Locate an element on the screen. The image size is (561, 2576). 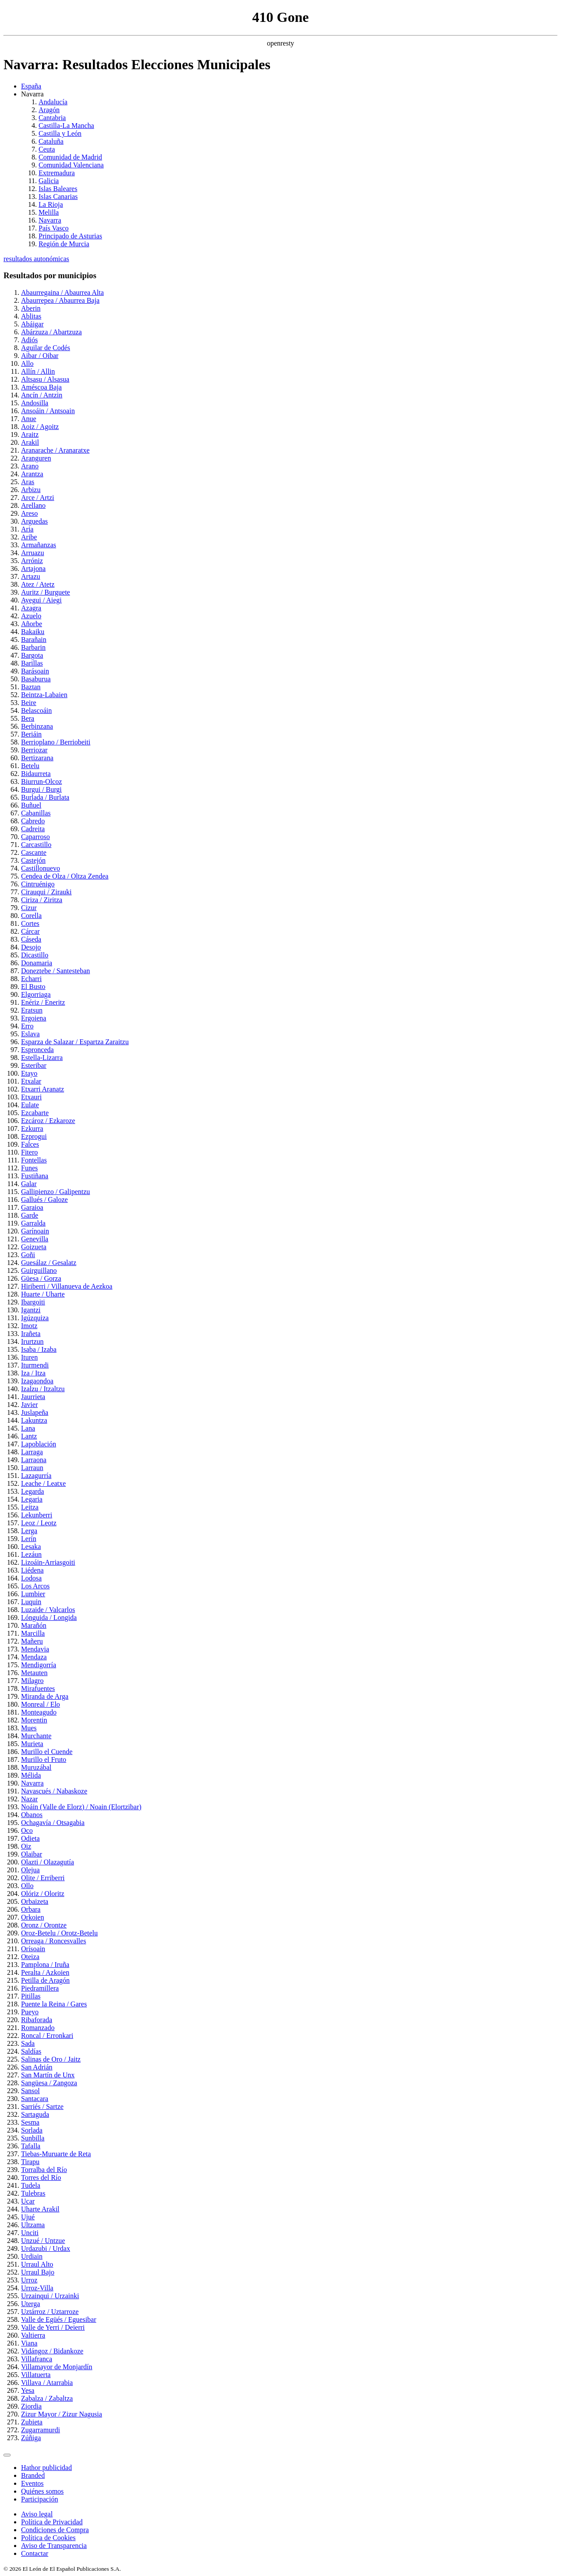
Murillo el Fruto is located at coordinates (43, 1759).